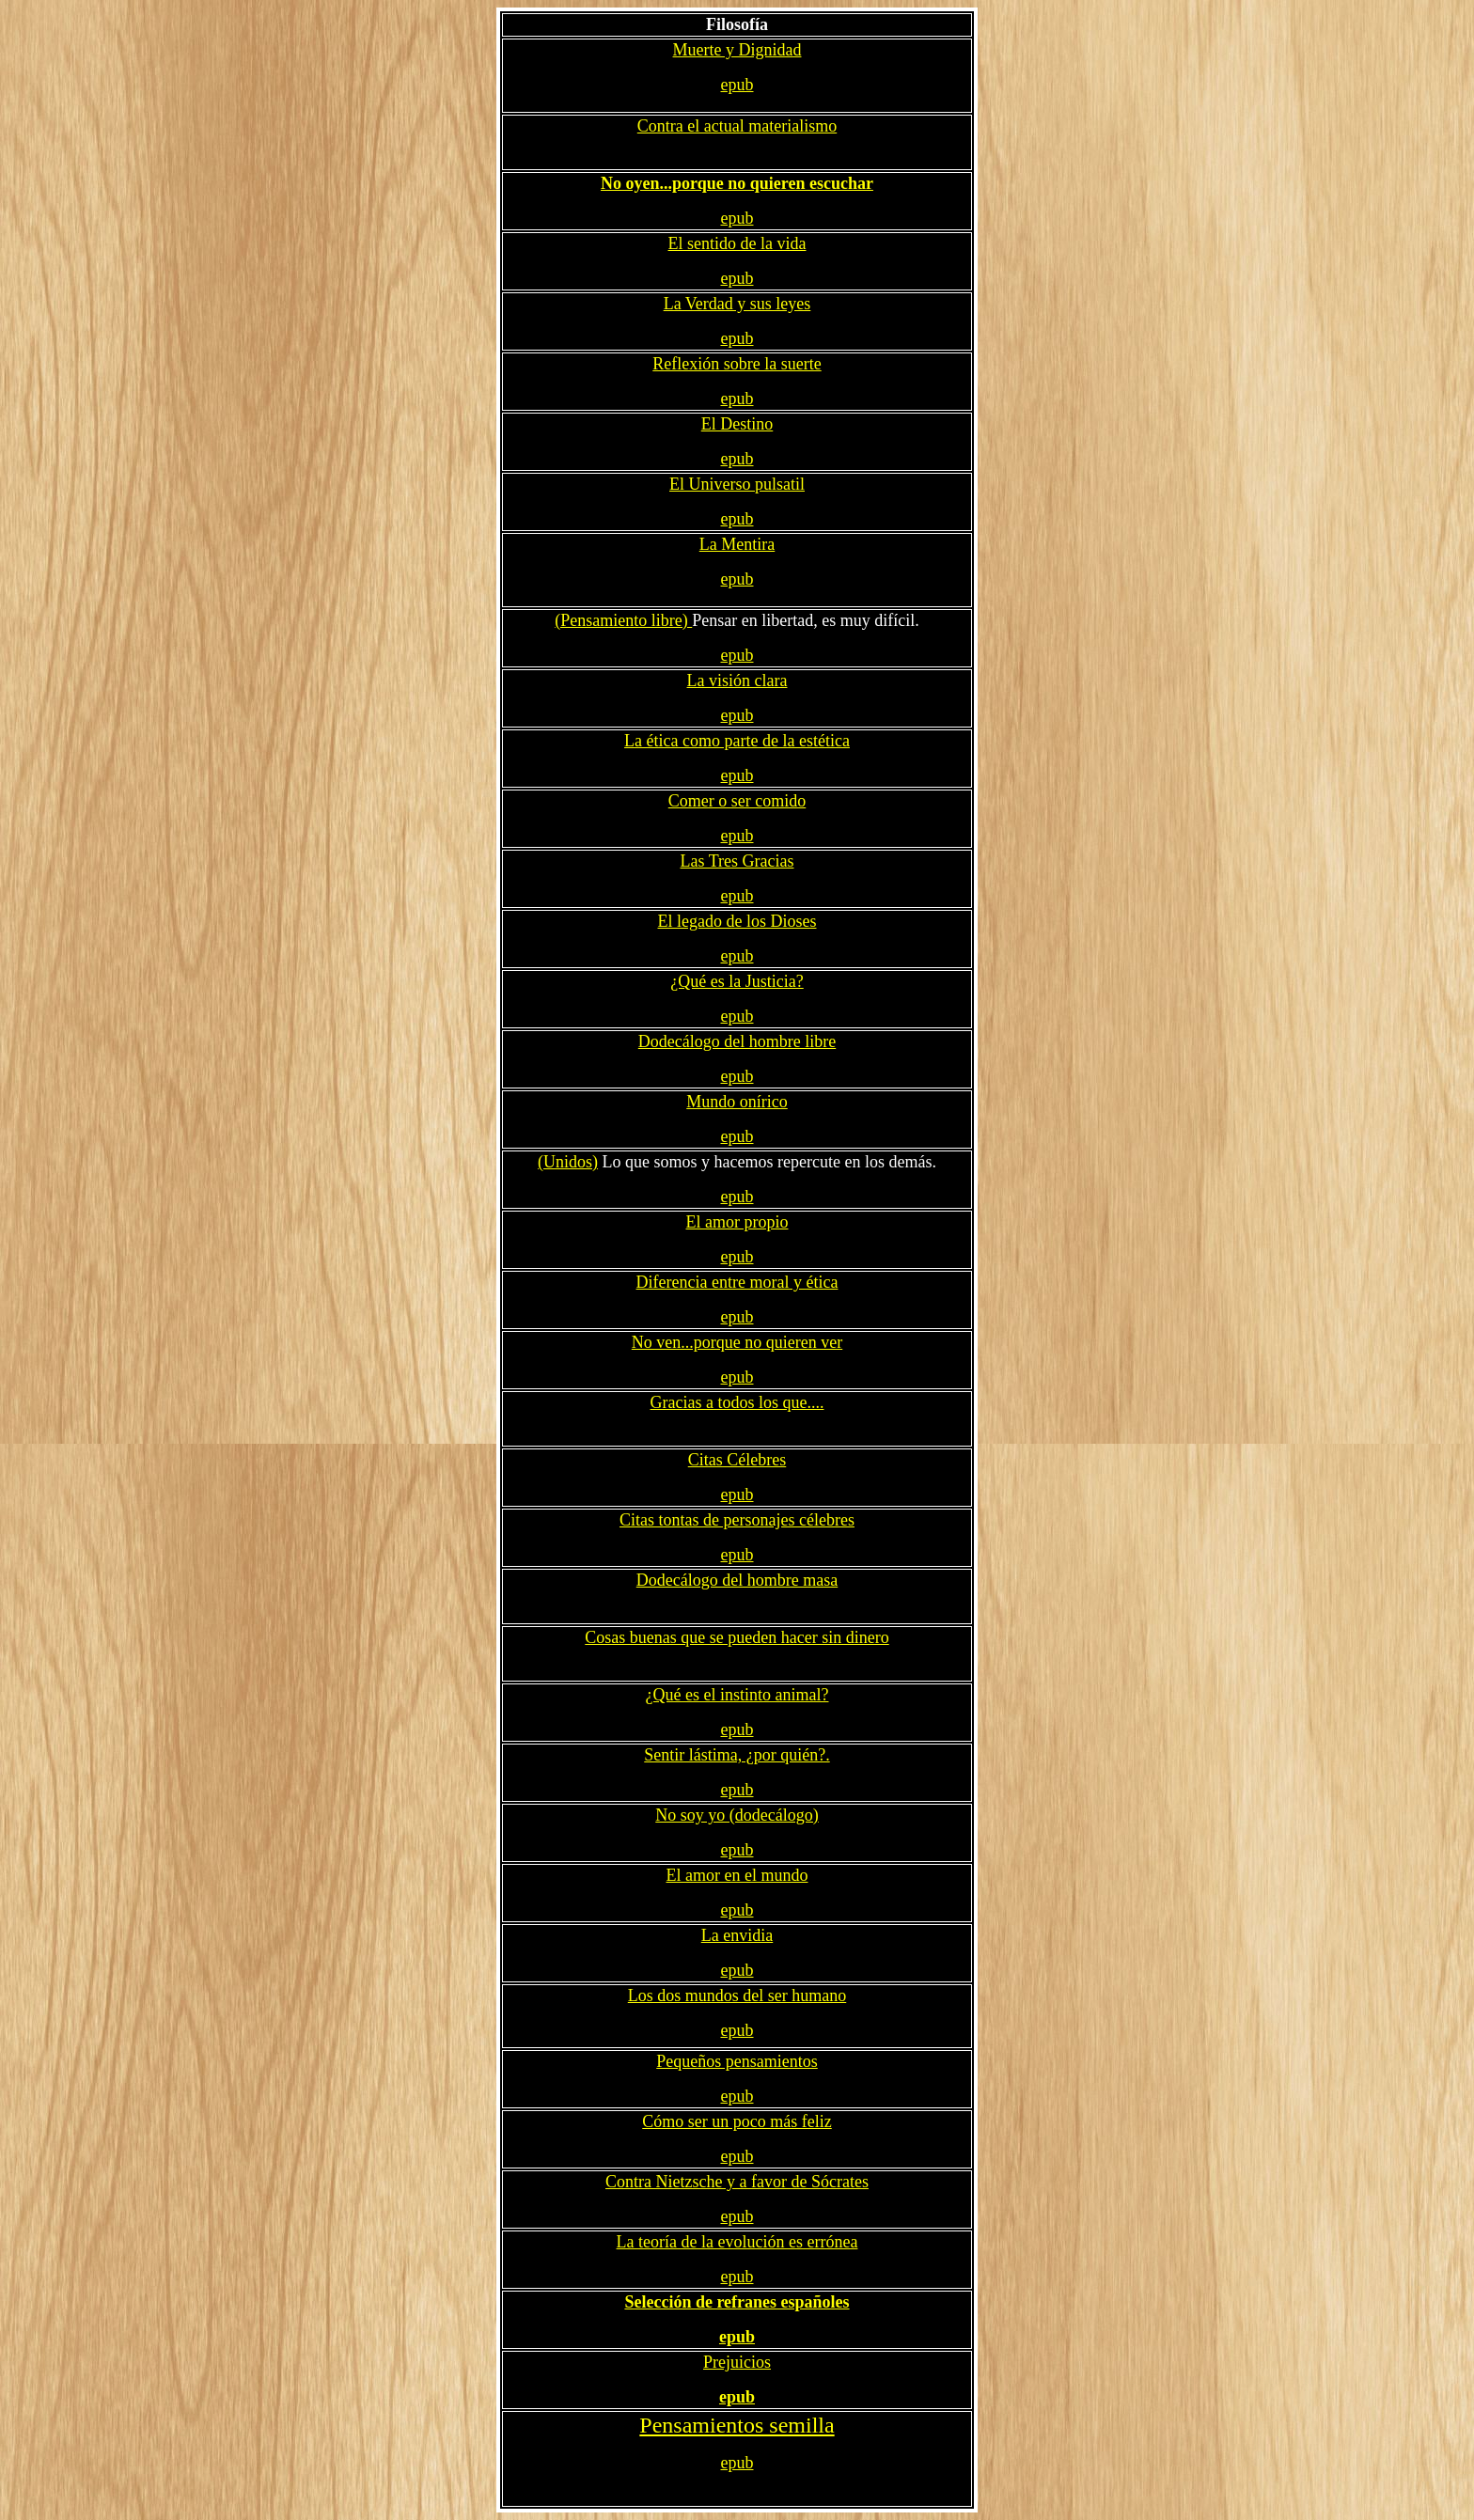 The width and height of the screenshot is (1474, 2520). I want to click on Muerte y Dignidad, so click(737, 49).